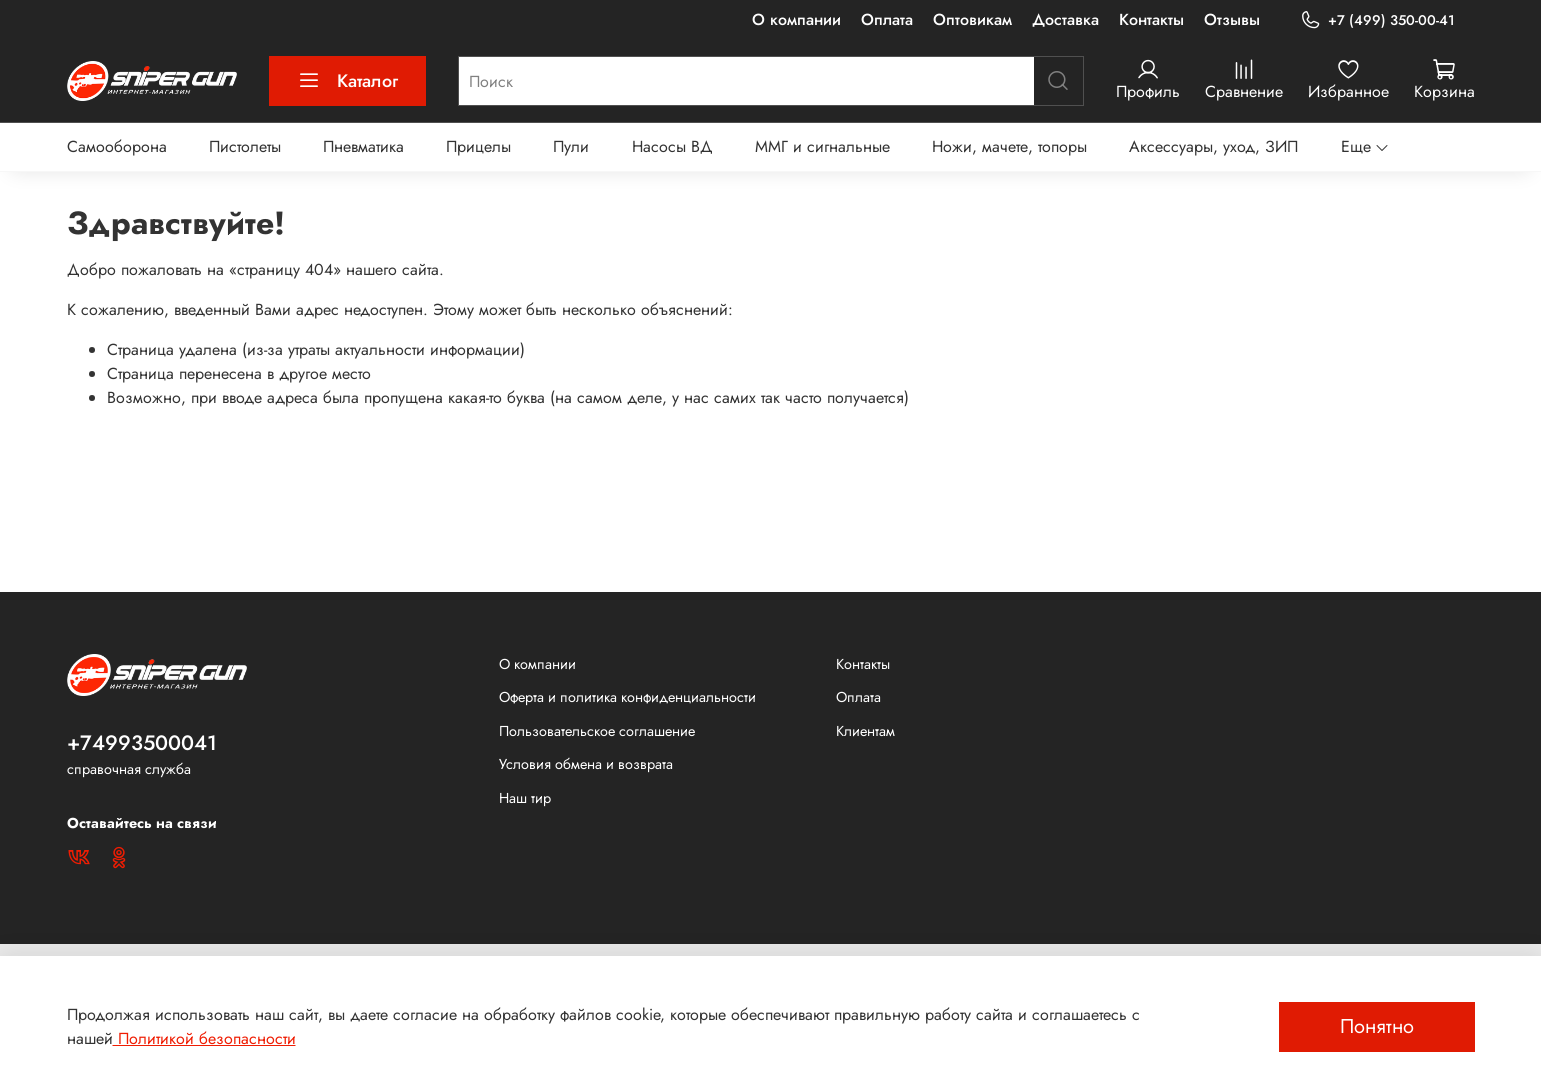  I want to click on Наш тир, so click(525, 798).